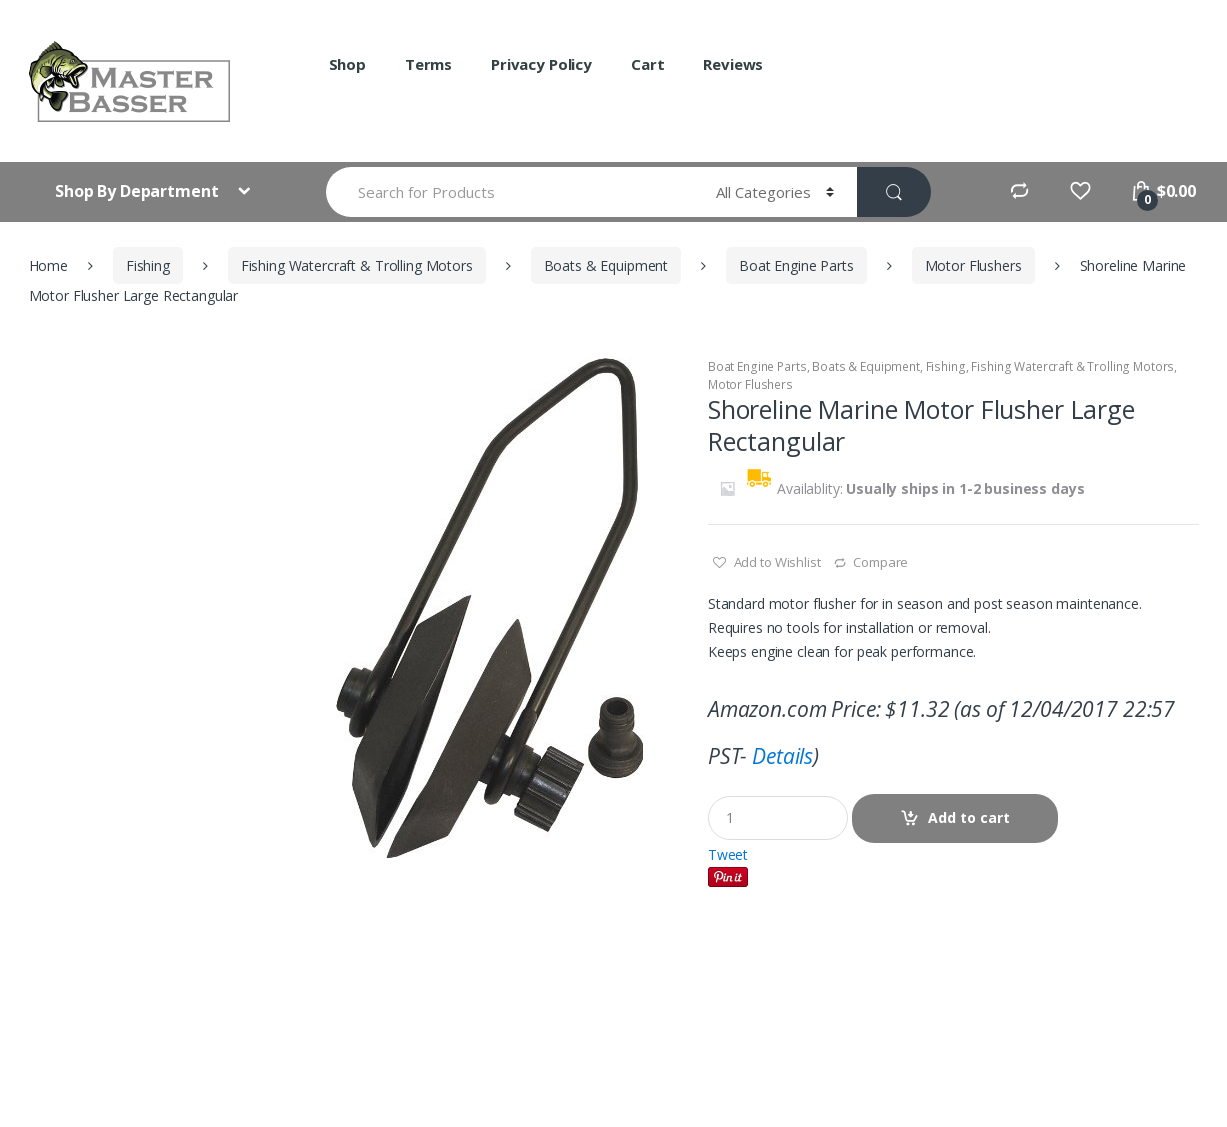 Image resolution: width=1227 pixels, height=1127 pixels. Describe the element at coordinates (782, 756) in the screenshot. I see `Details` at that location.